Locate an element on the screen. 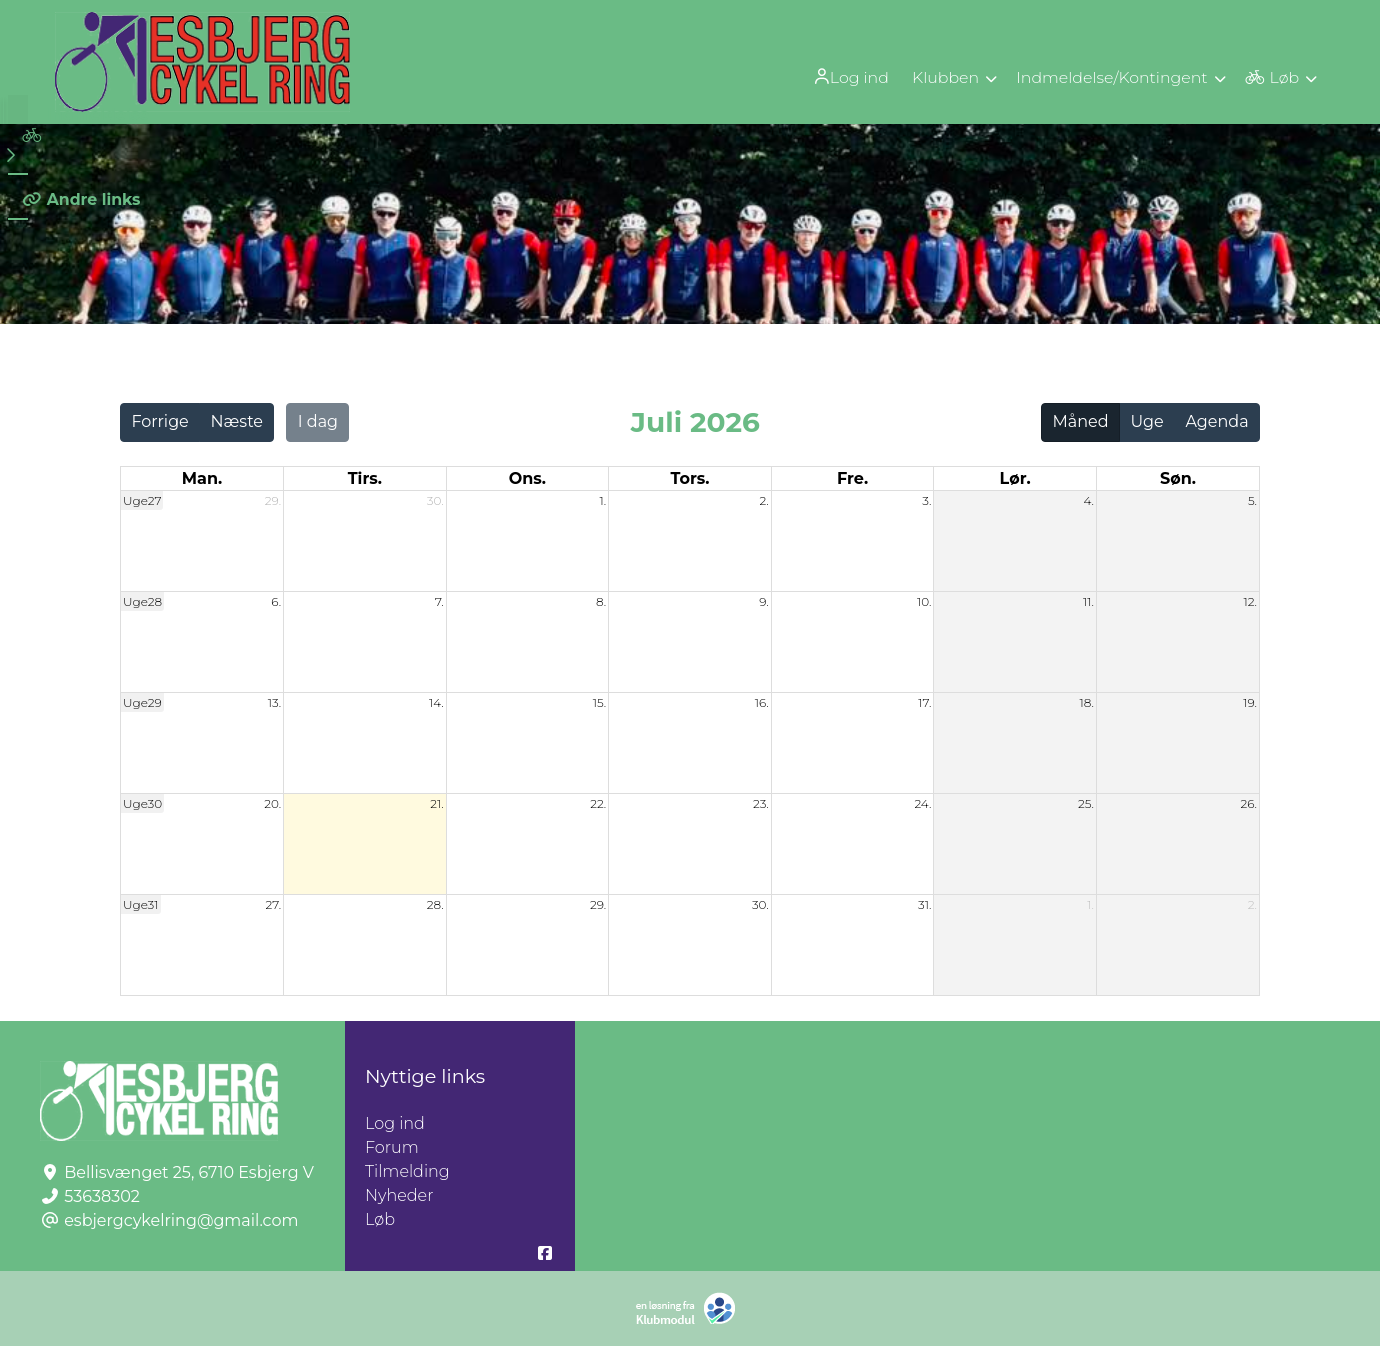  lør. [lørdag] is located at coordinates (1015, 478).